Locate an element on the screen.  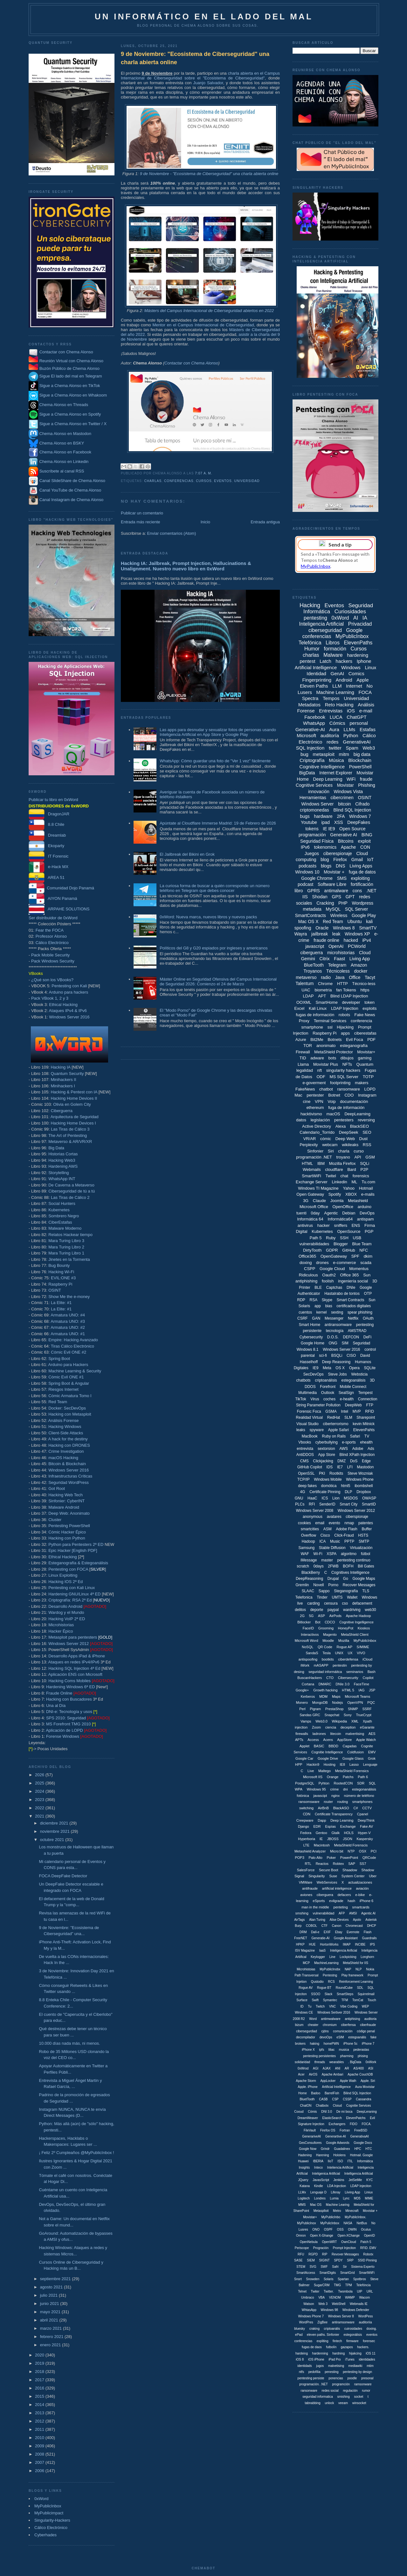
Google Maps is located at coordinates (363, 1578).